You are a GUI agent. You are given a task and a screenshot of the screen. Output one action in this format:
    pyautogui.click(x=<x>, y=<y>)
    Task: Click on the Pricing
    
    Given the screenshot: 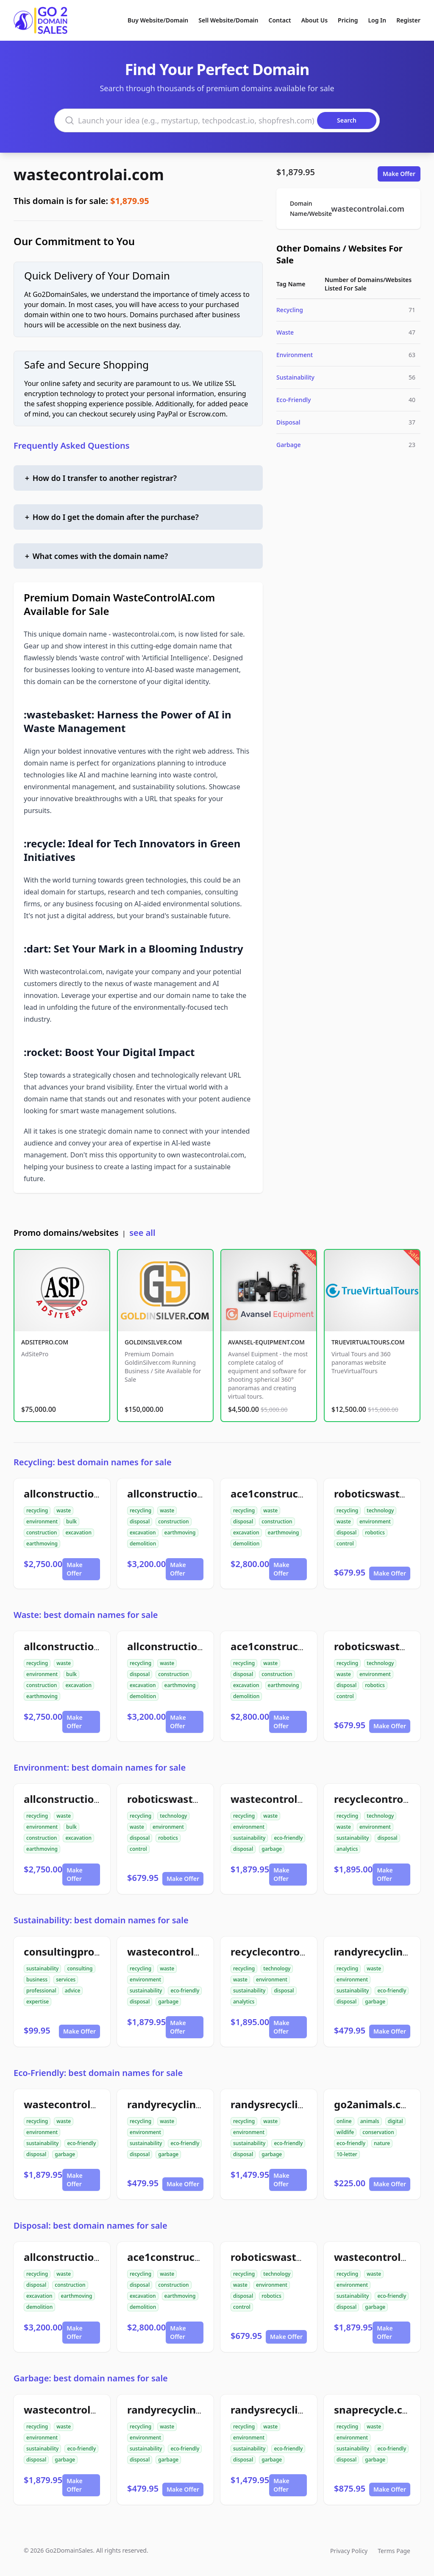 What is the action you would take?
    pyautogui.click(x=348, y=20)
    